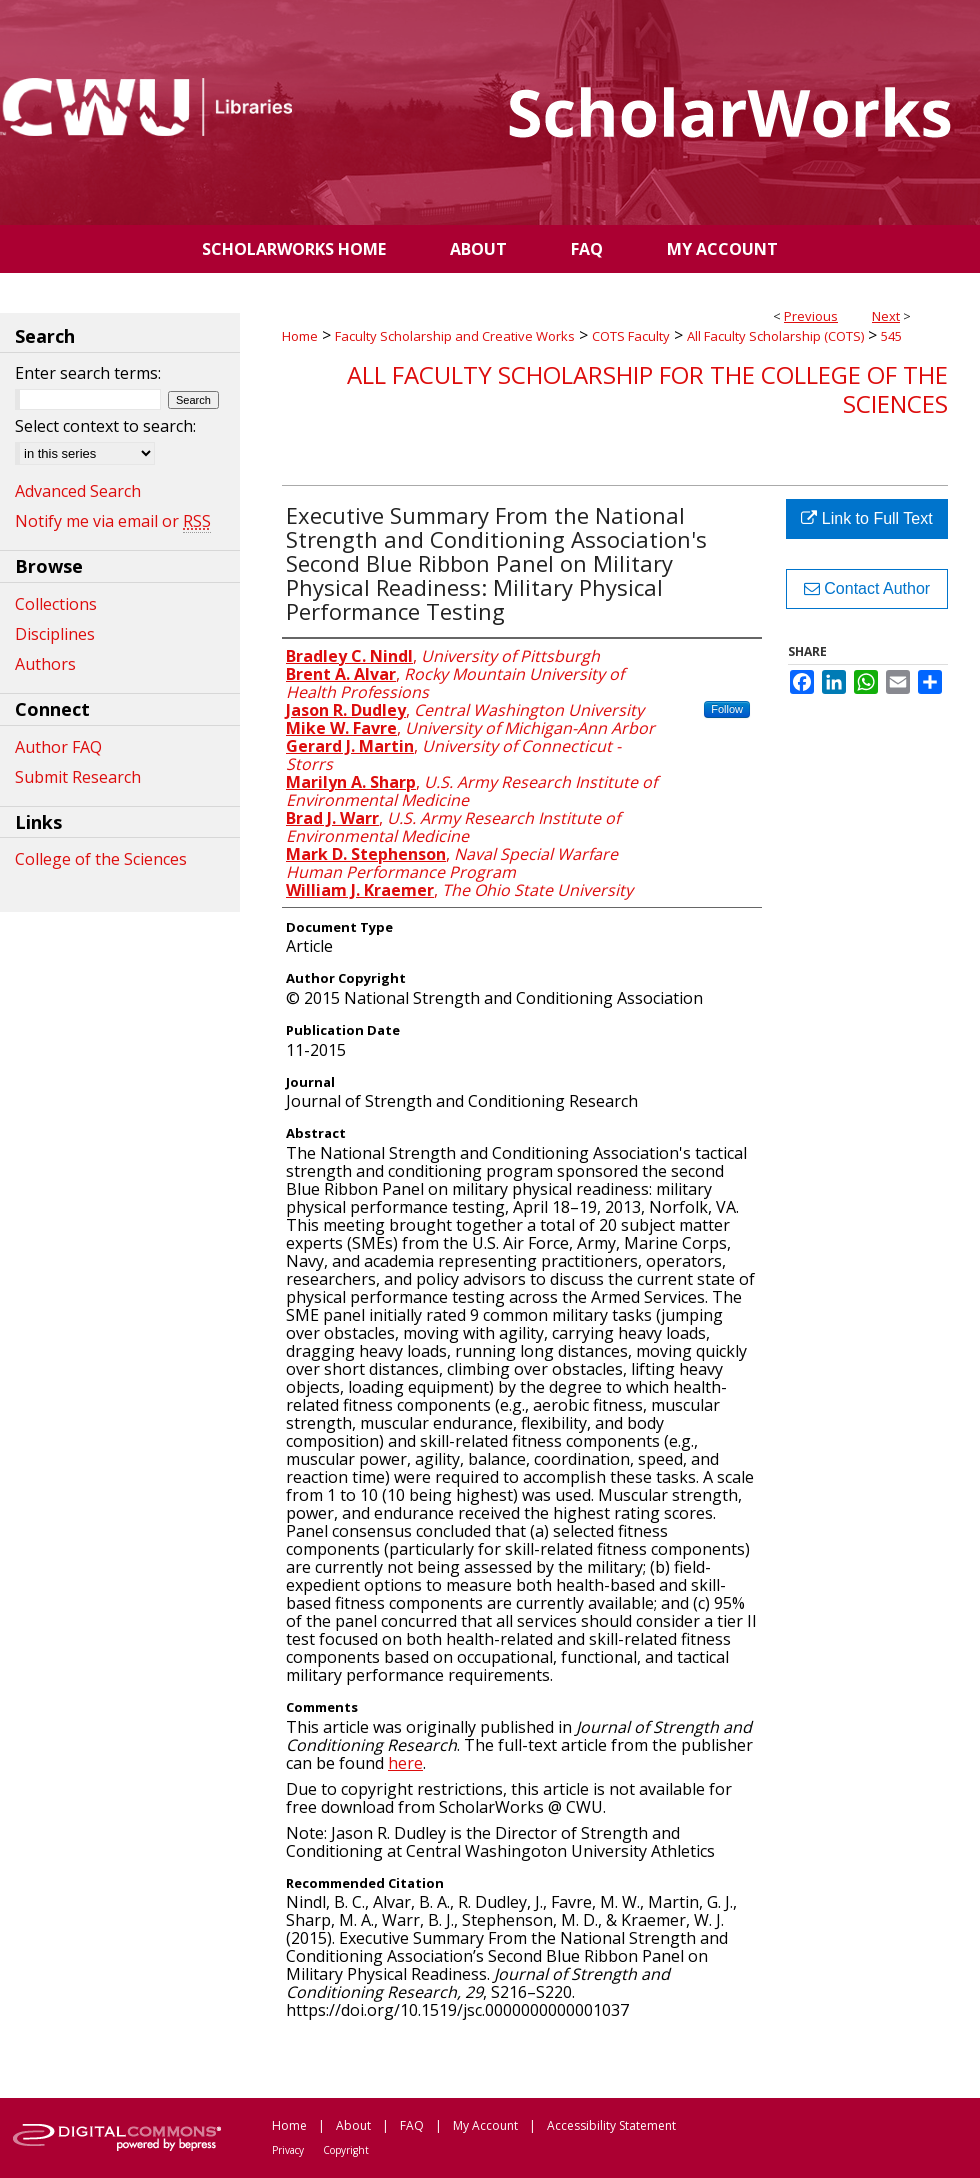 This screenshot has width=980, height=2178. Describe the element at coordinates (300, 336) in the screenshot. I see `Home` at that location.